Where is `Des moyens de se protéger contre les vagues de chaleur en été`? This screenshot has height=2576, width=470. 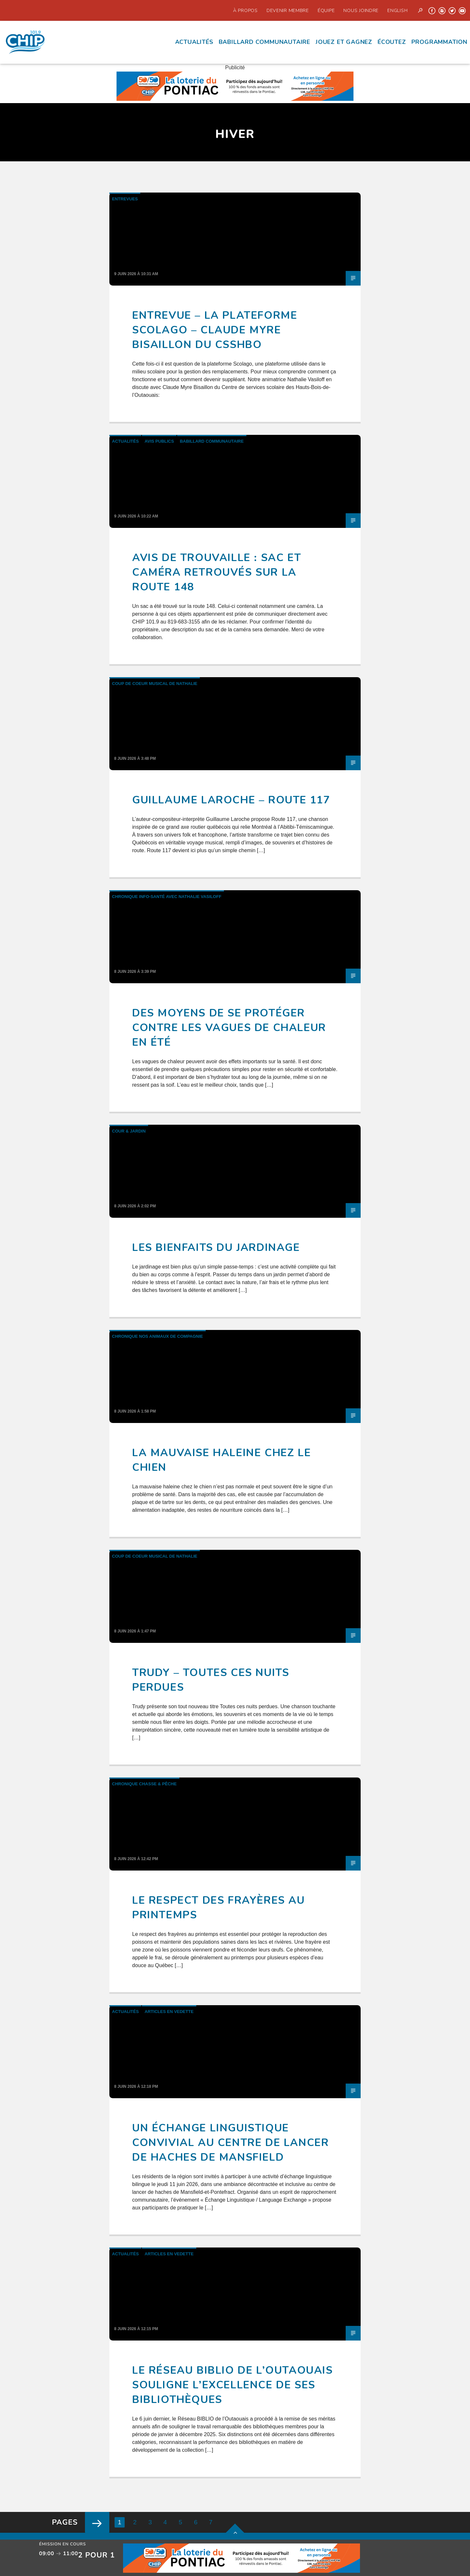 Des moyens de se protéger contre les vagues de chaleur en été is located at coordinates (229, 1027).